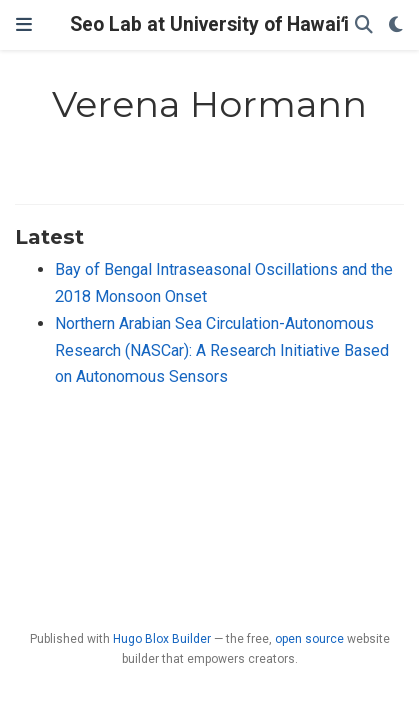  I want to click on [Search], so click(364, 25).